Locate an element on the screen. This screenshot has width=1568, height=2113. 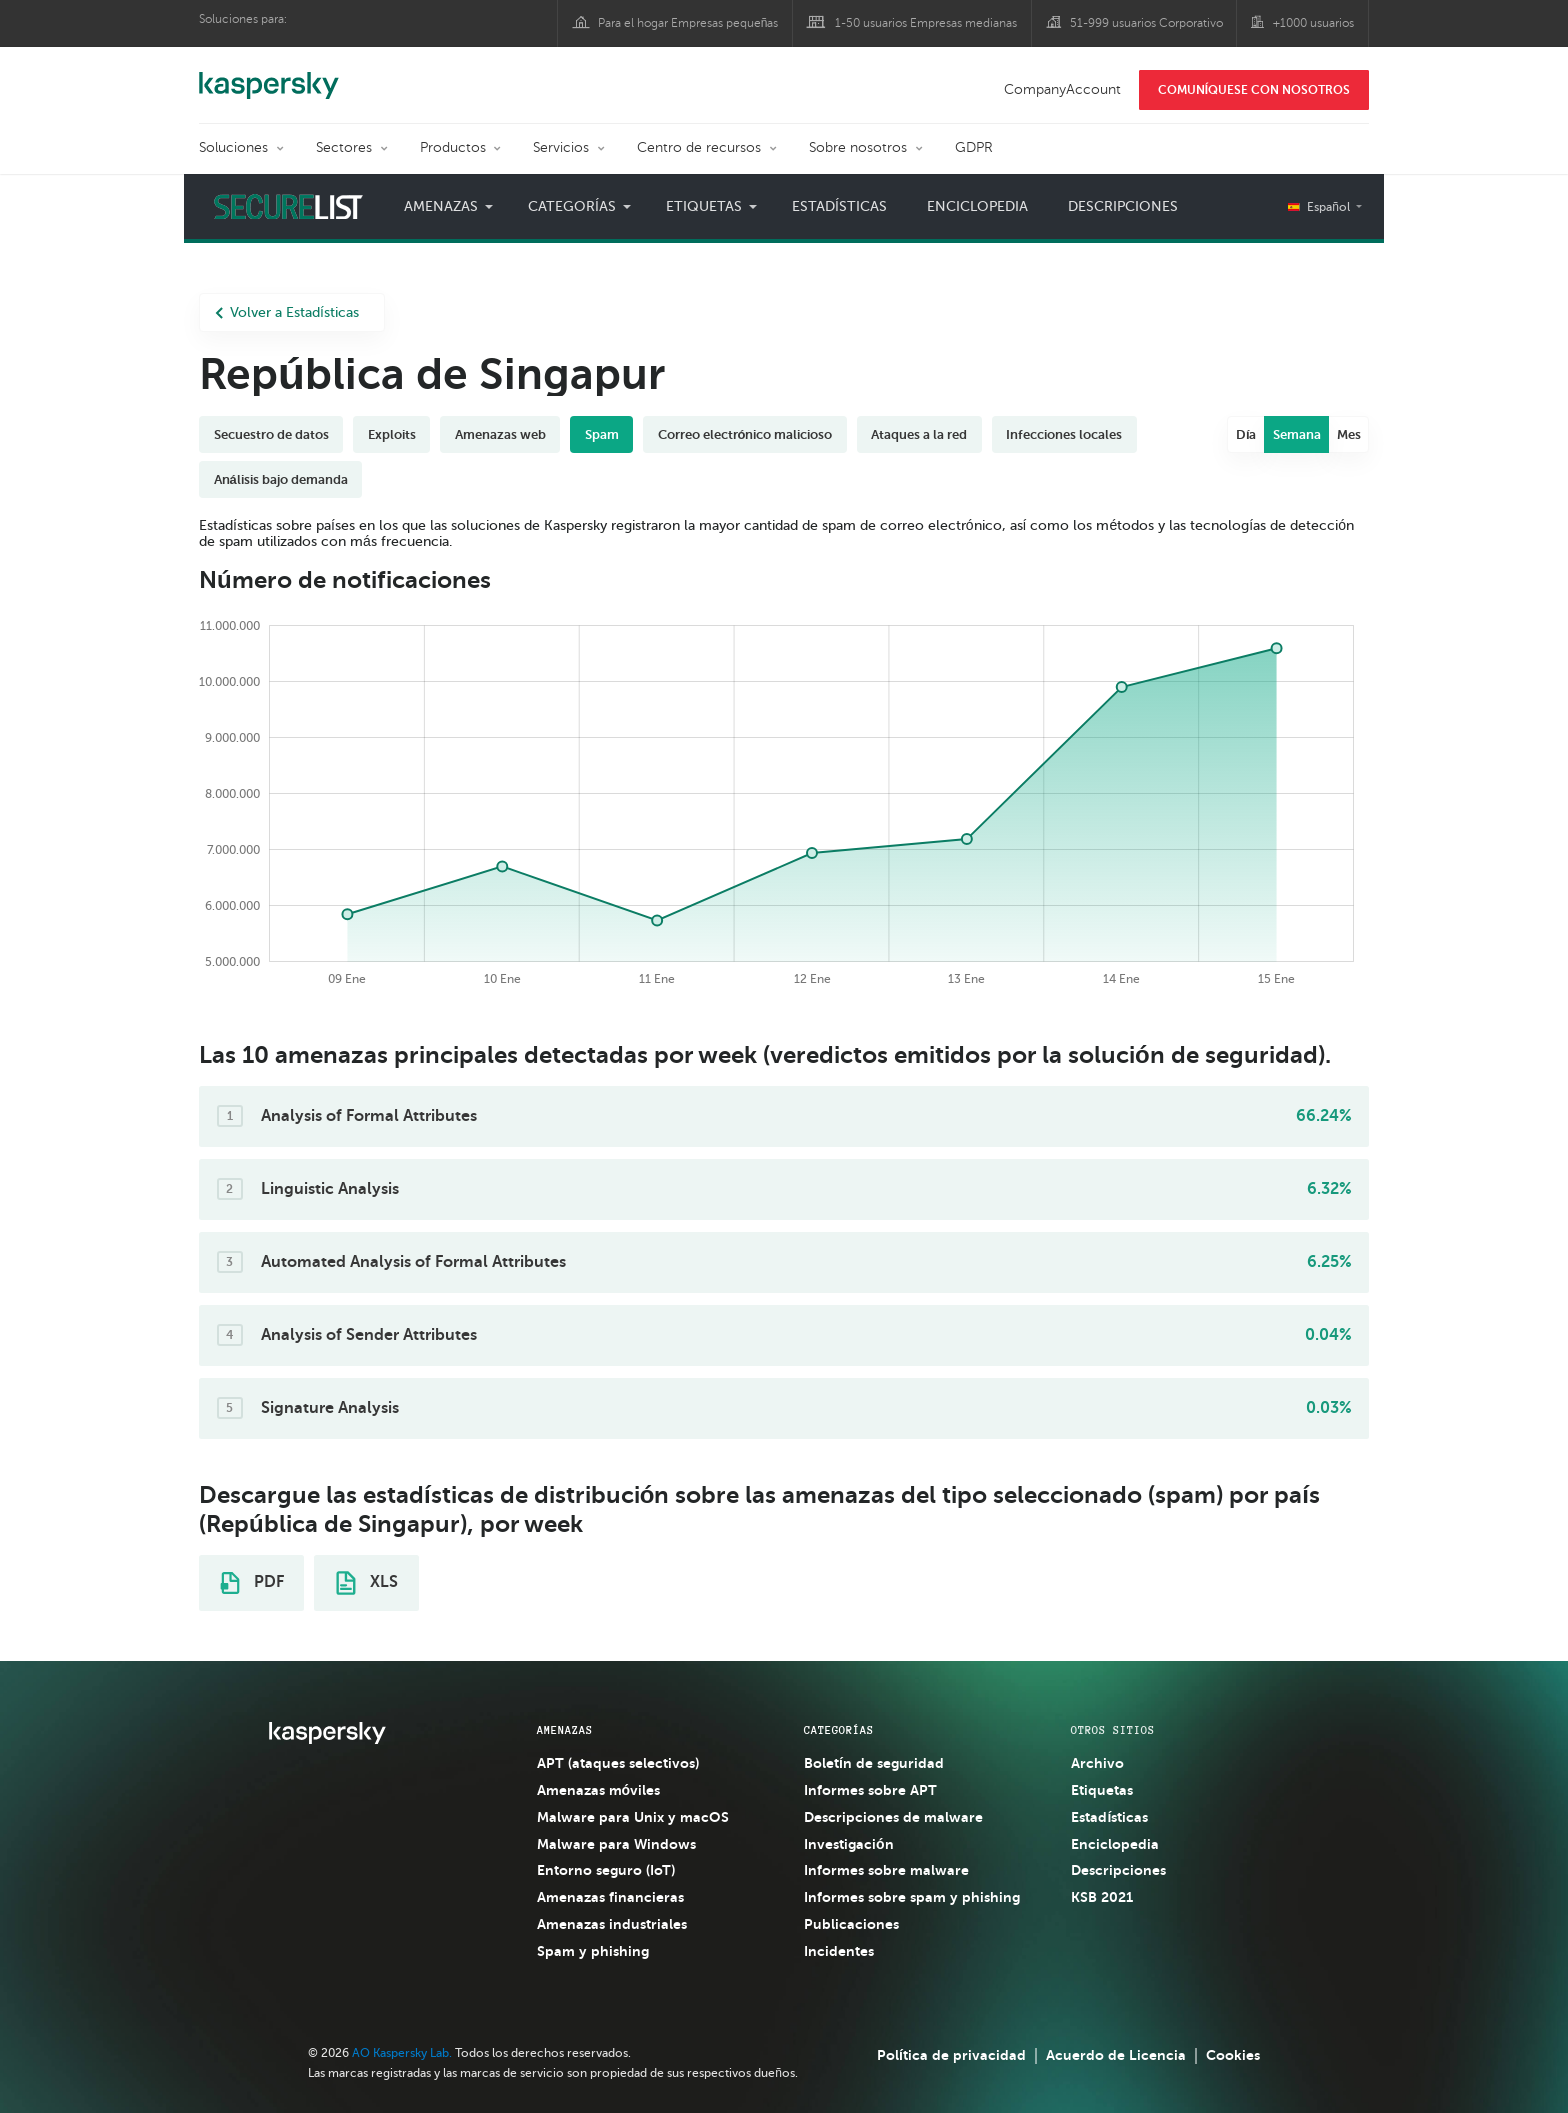
Cookies is located at coordinates (1233, 2055).